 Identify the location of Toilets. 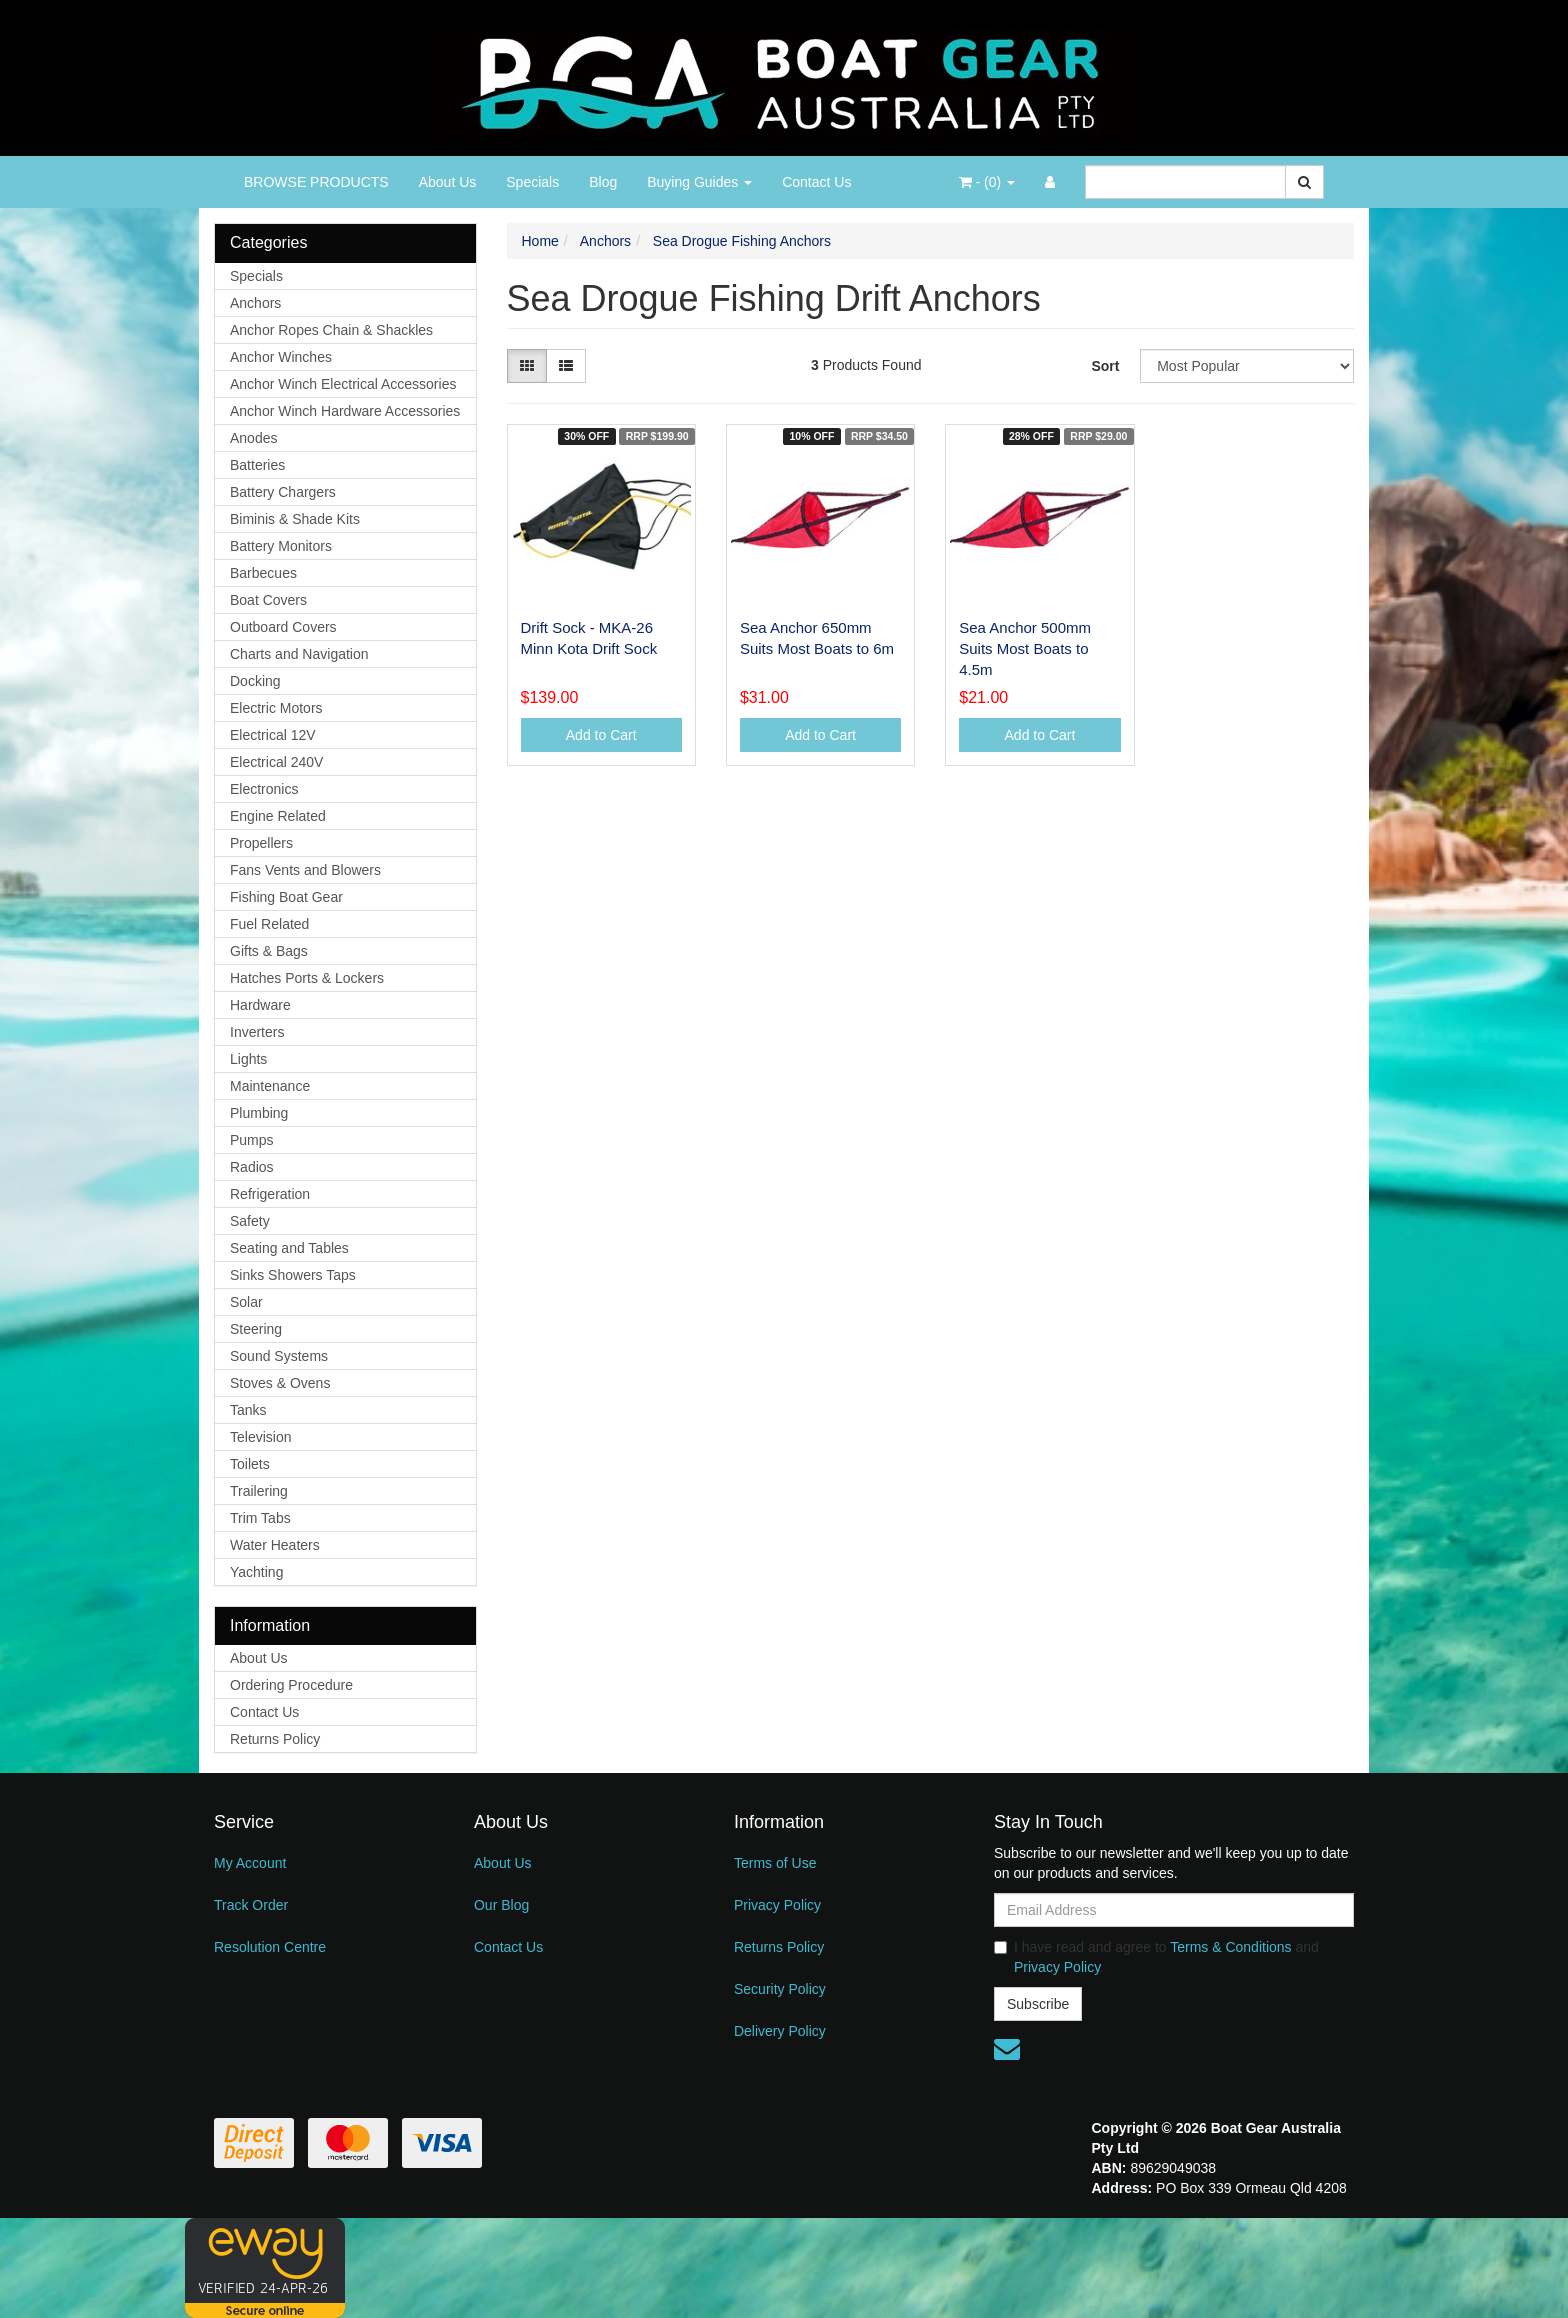
(250, 1464).